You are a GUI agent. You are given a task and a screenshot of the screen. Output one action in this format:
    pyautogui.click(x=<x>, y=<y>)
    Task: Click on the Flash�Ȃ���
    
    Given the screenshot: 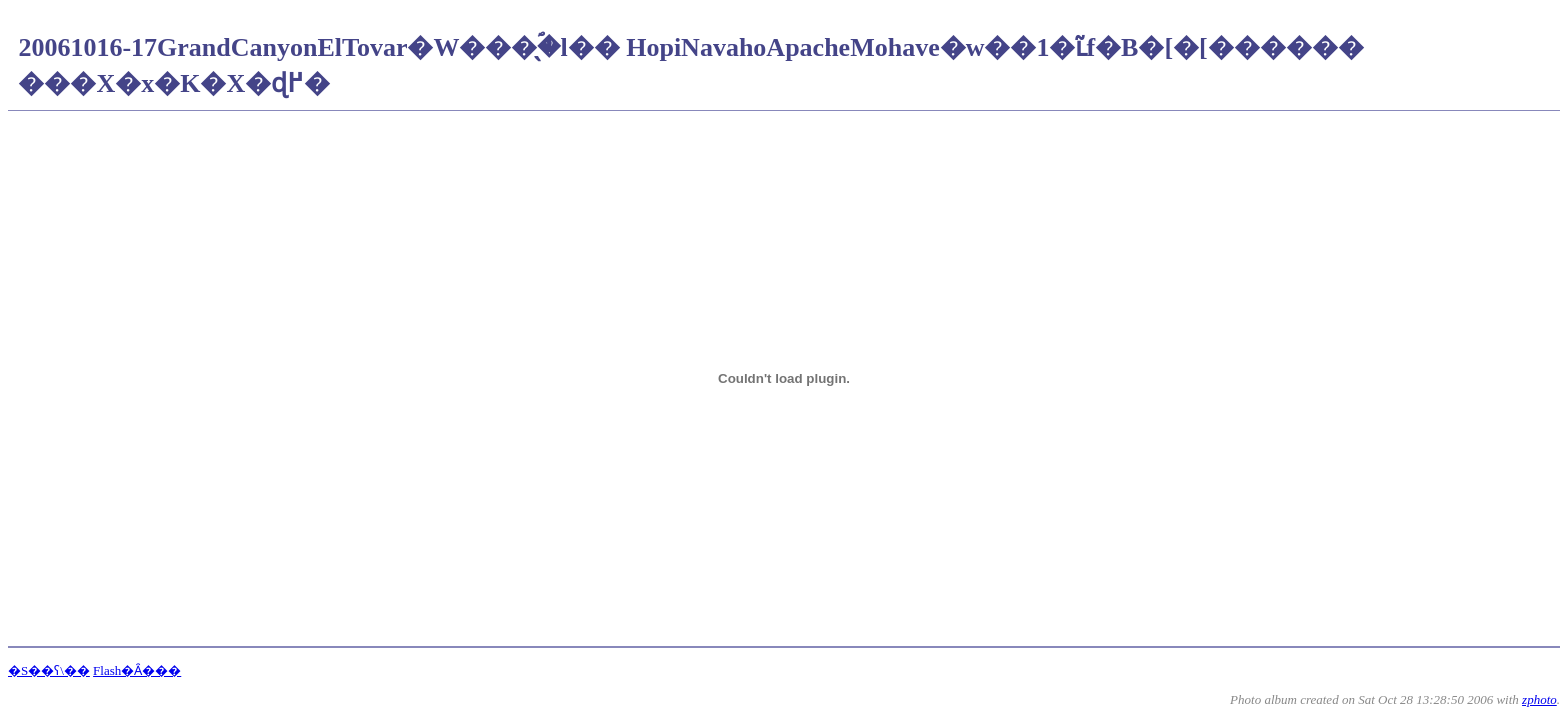 What is the action you would take?
    pyautogui.click(x=137, y=670)
    